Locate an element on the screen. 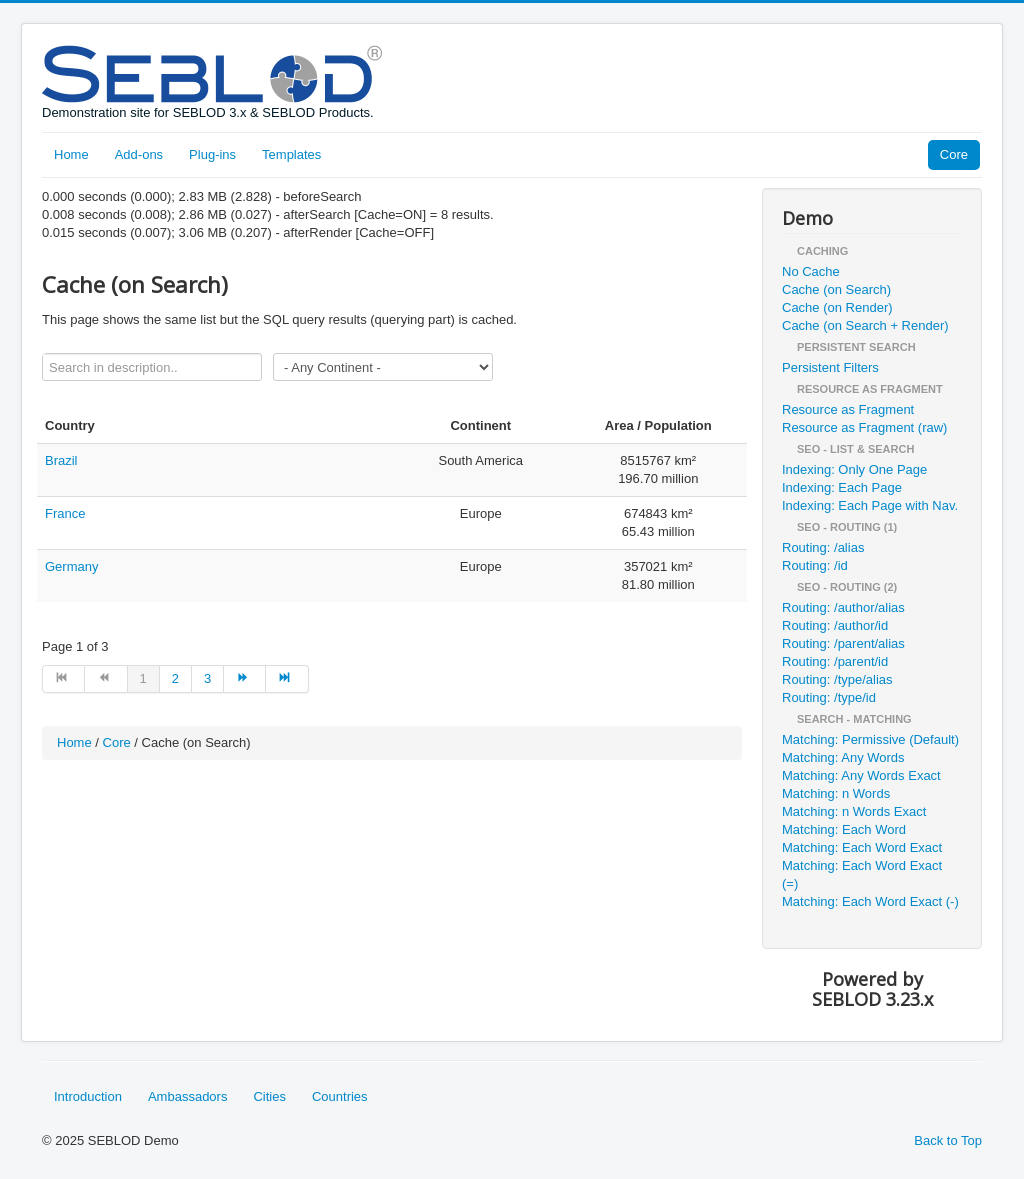  Matching: Permissive (Default) is located at coordinates (870, 739).